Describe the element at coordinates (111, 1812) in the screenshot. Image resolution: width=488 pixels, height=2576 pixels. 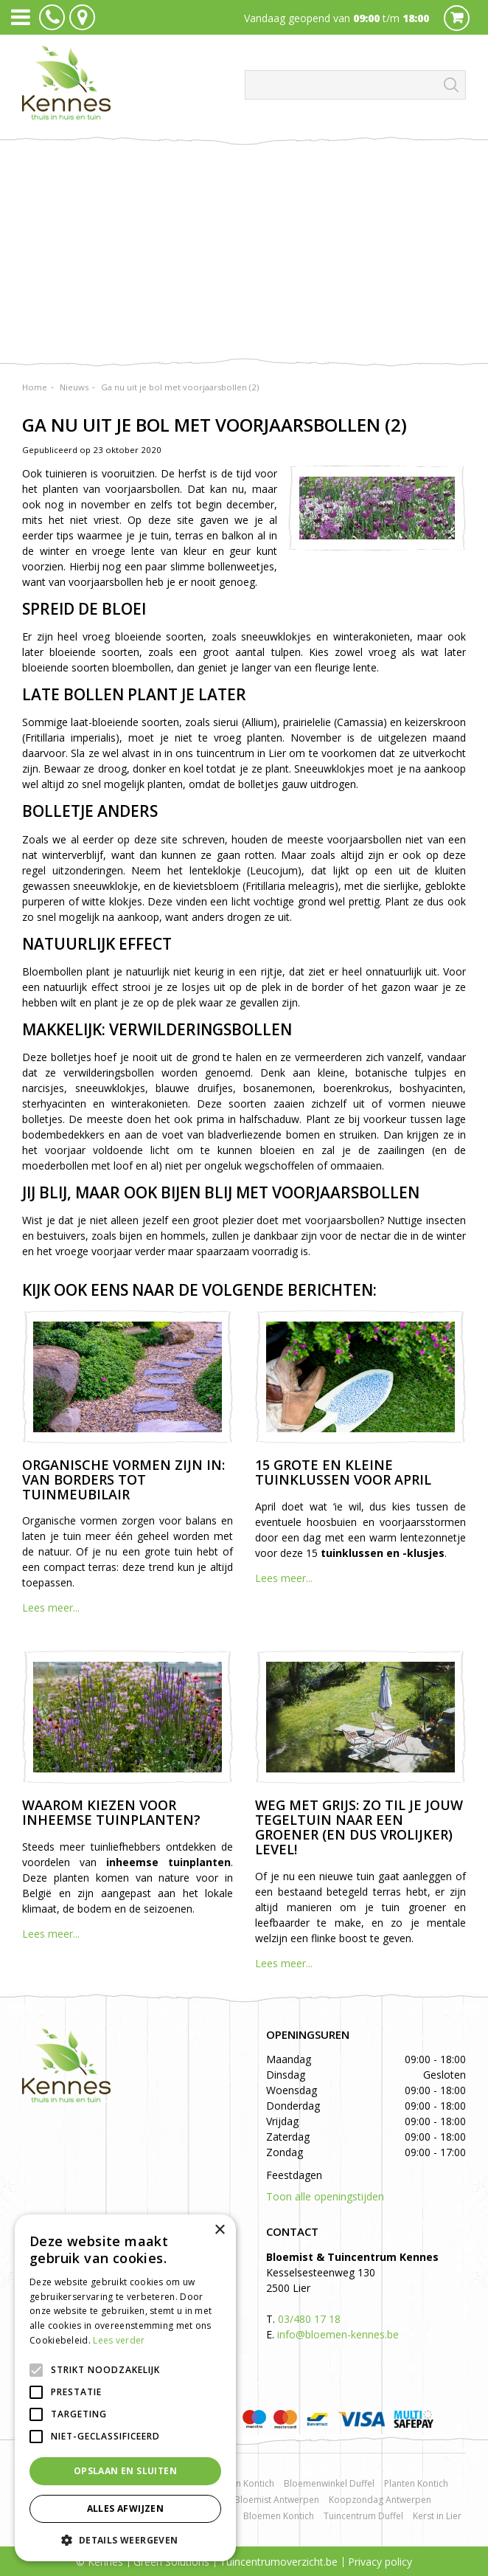
I see `Waarom kiezen voor inheemse tuinplanten?` at that location.